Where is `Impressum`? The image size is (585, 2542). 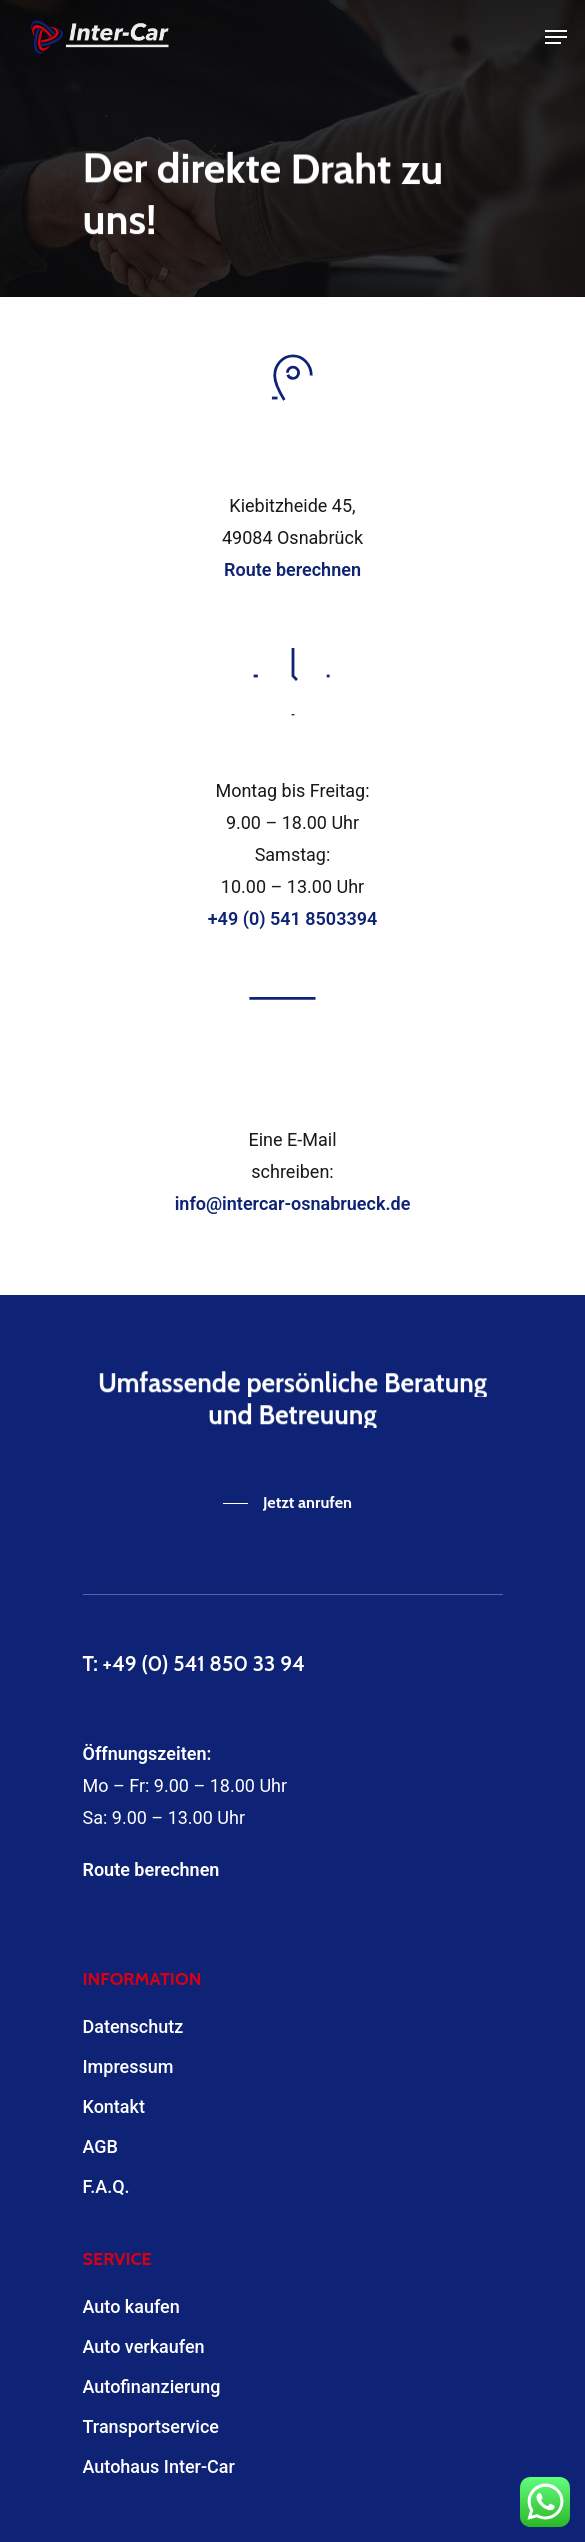 Impressum is located at coordinates (128, 2066).